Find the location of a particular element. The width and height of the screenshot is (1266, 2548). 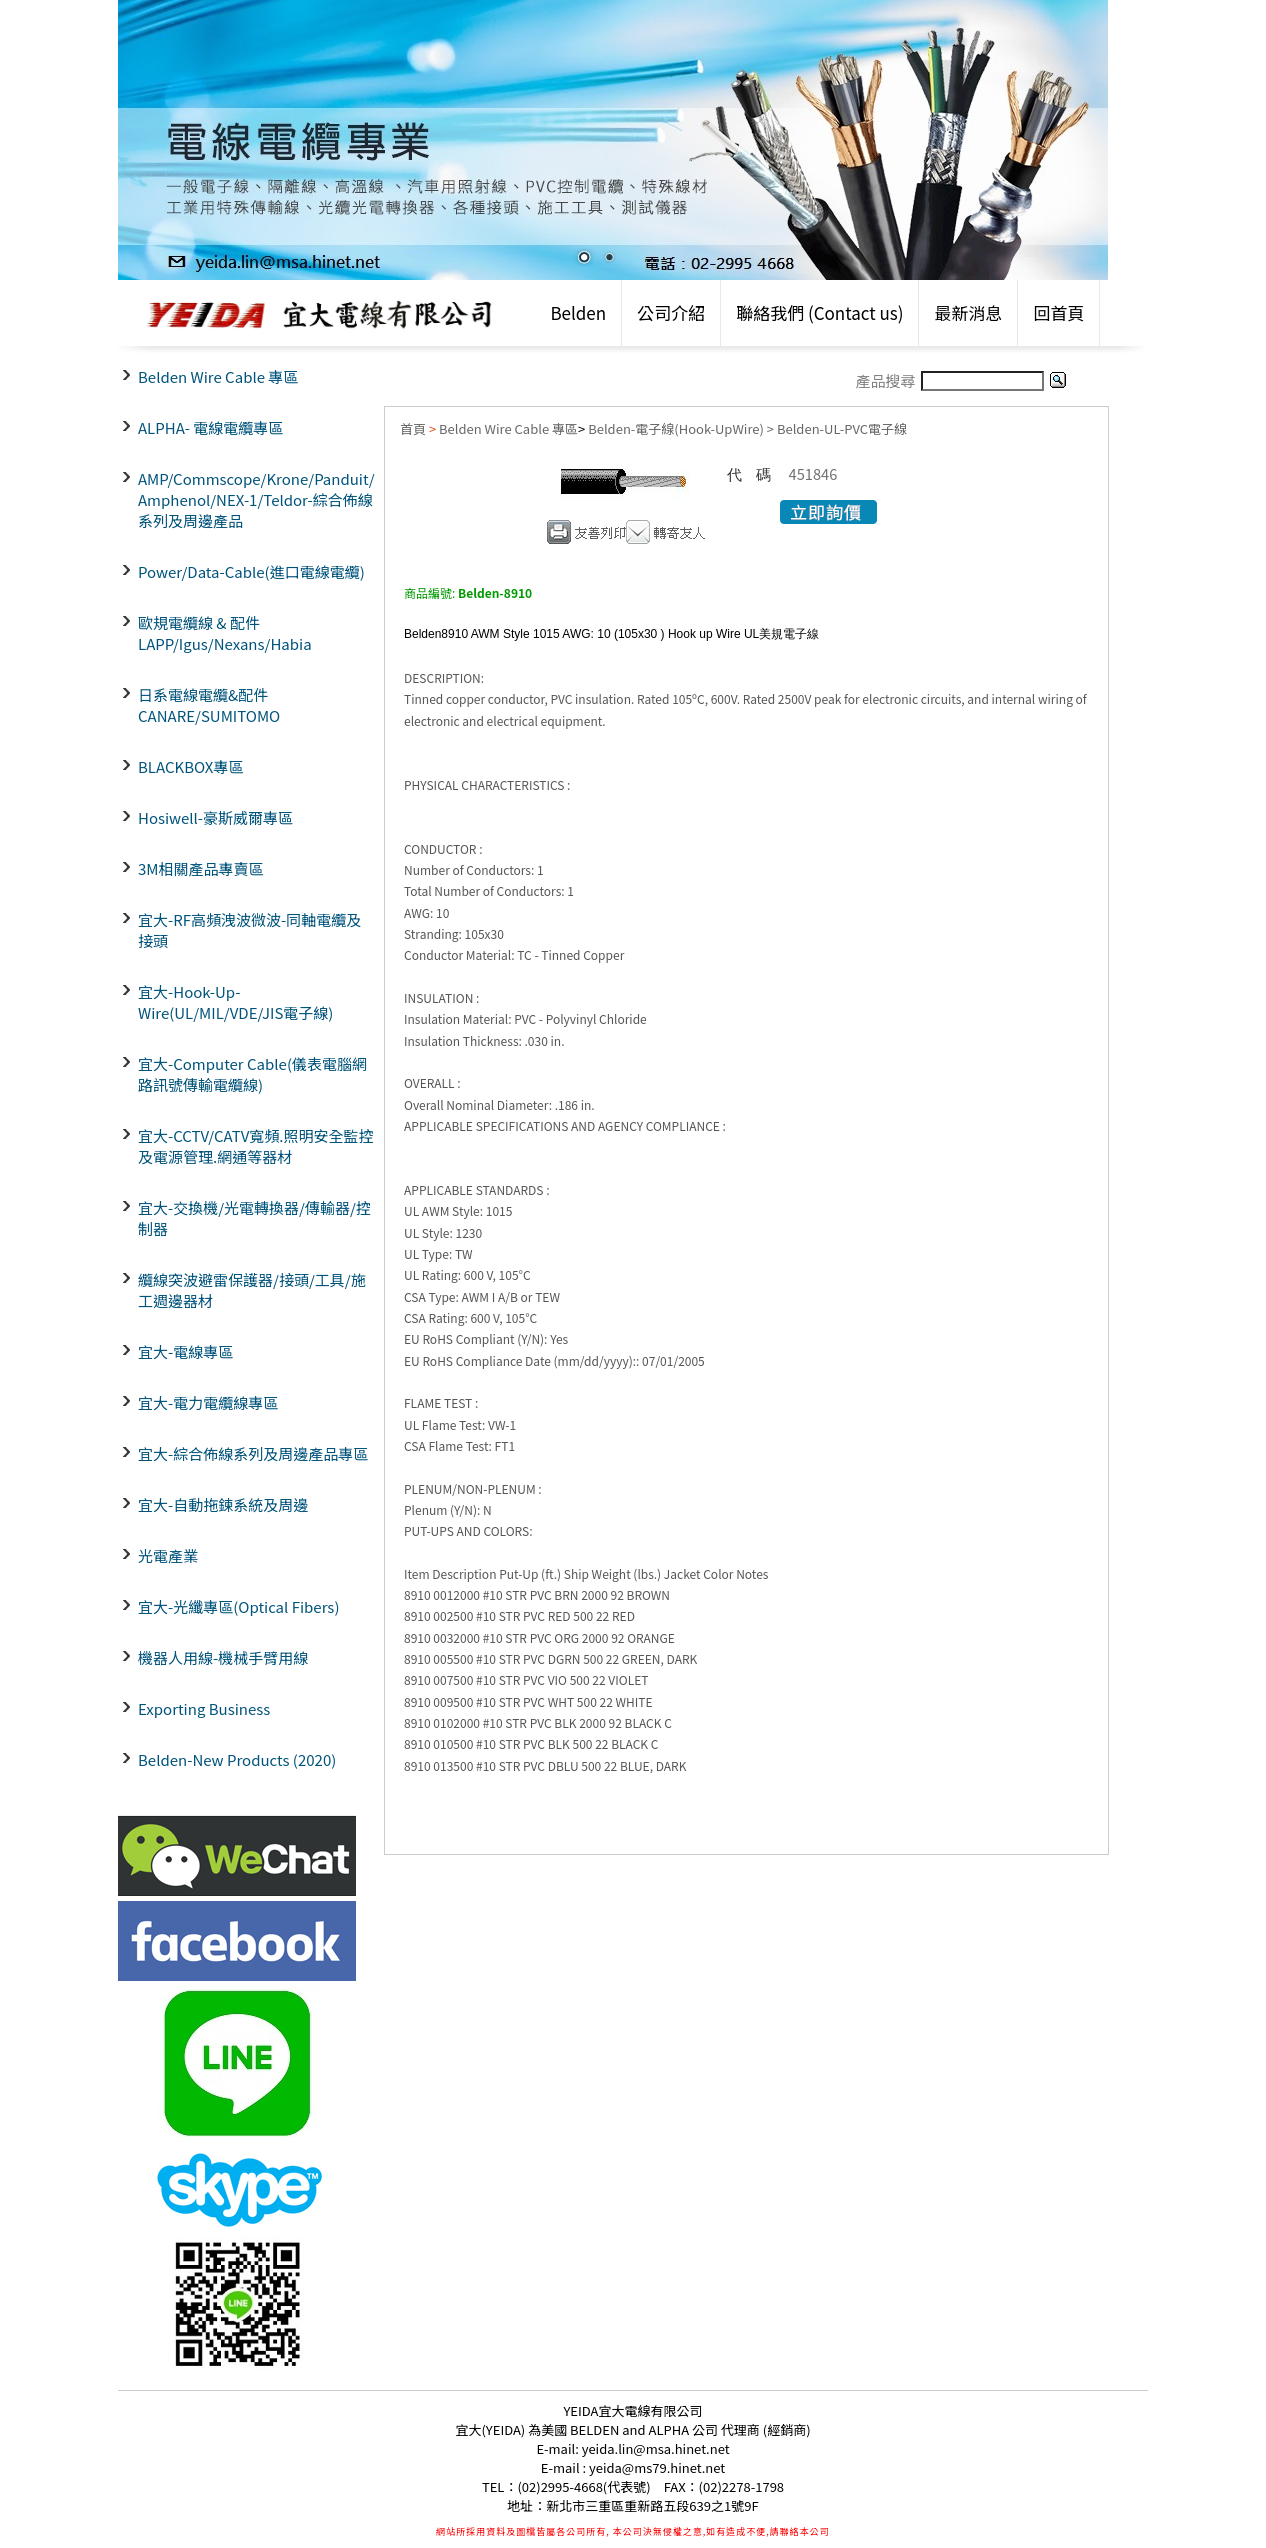

宜大-Computer Cable(儀表電腦網路訊號傳輸電纜線) is located at coordinates (252, 1074).